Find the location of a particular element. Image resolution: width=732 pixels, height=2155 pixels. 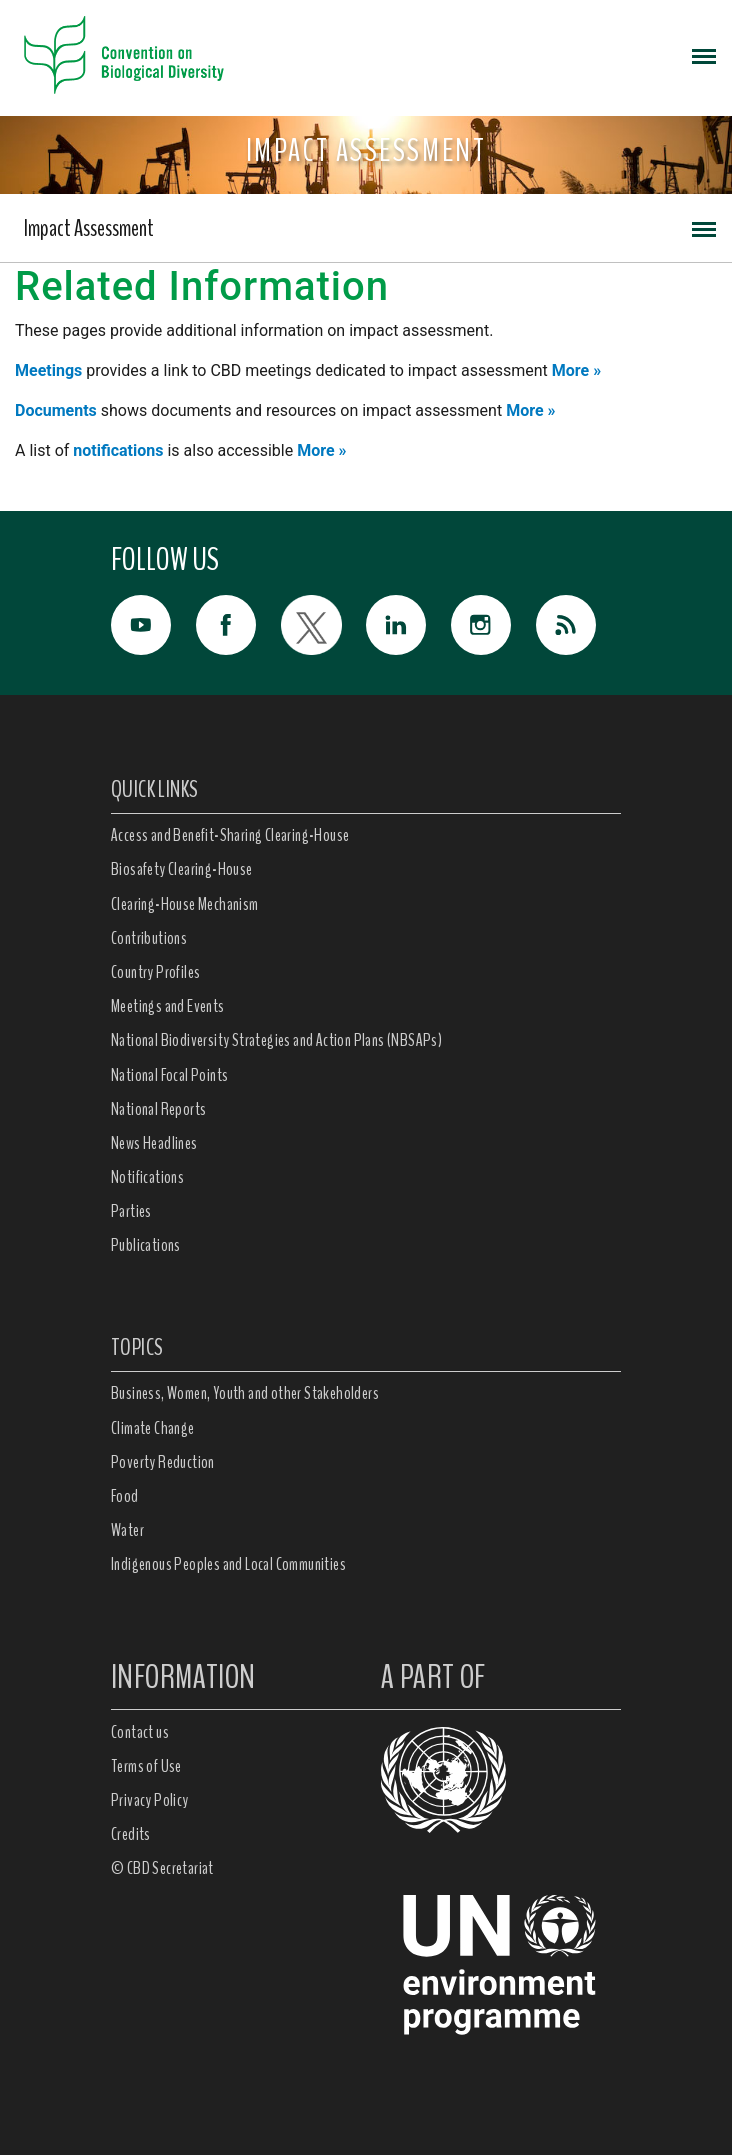

Terms of Use is located at coordinates (146, 1766).